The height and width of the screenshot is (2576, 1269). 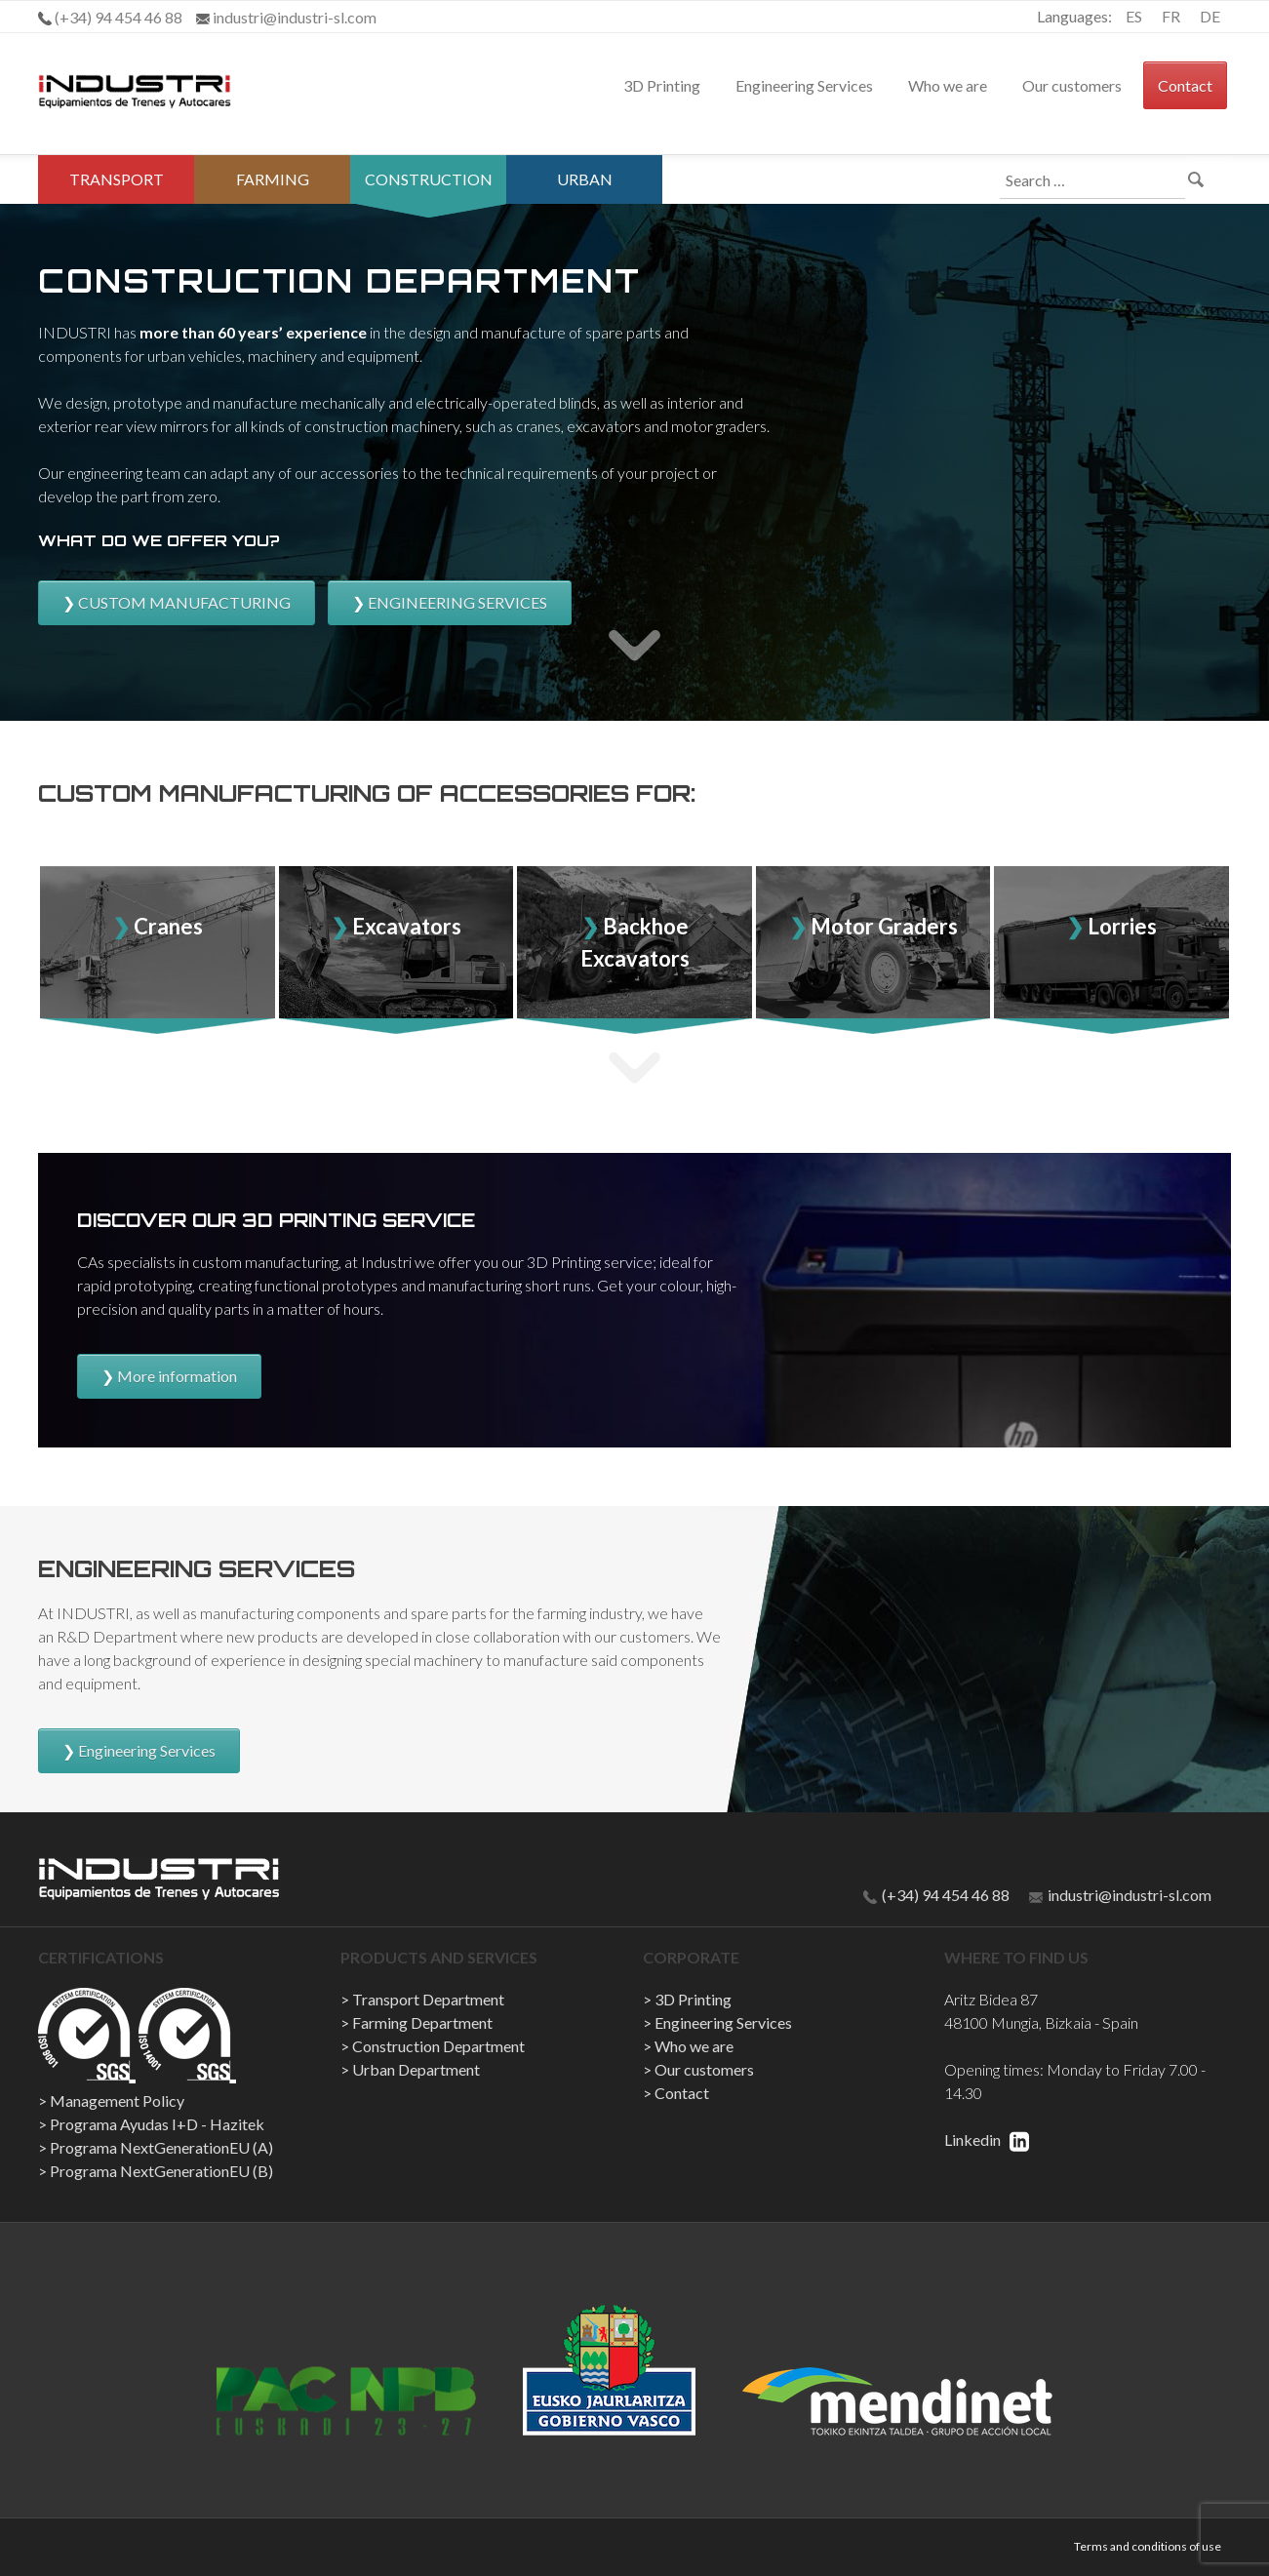 What do you see at coordinates (429, 203) in the screenshot?
I see `Construction Department` at bounding box center [429, 203].